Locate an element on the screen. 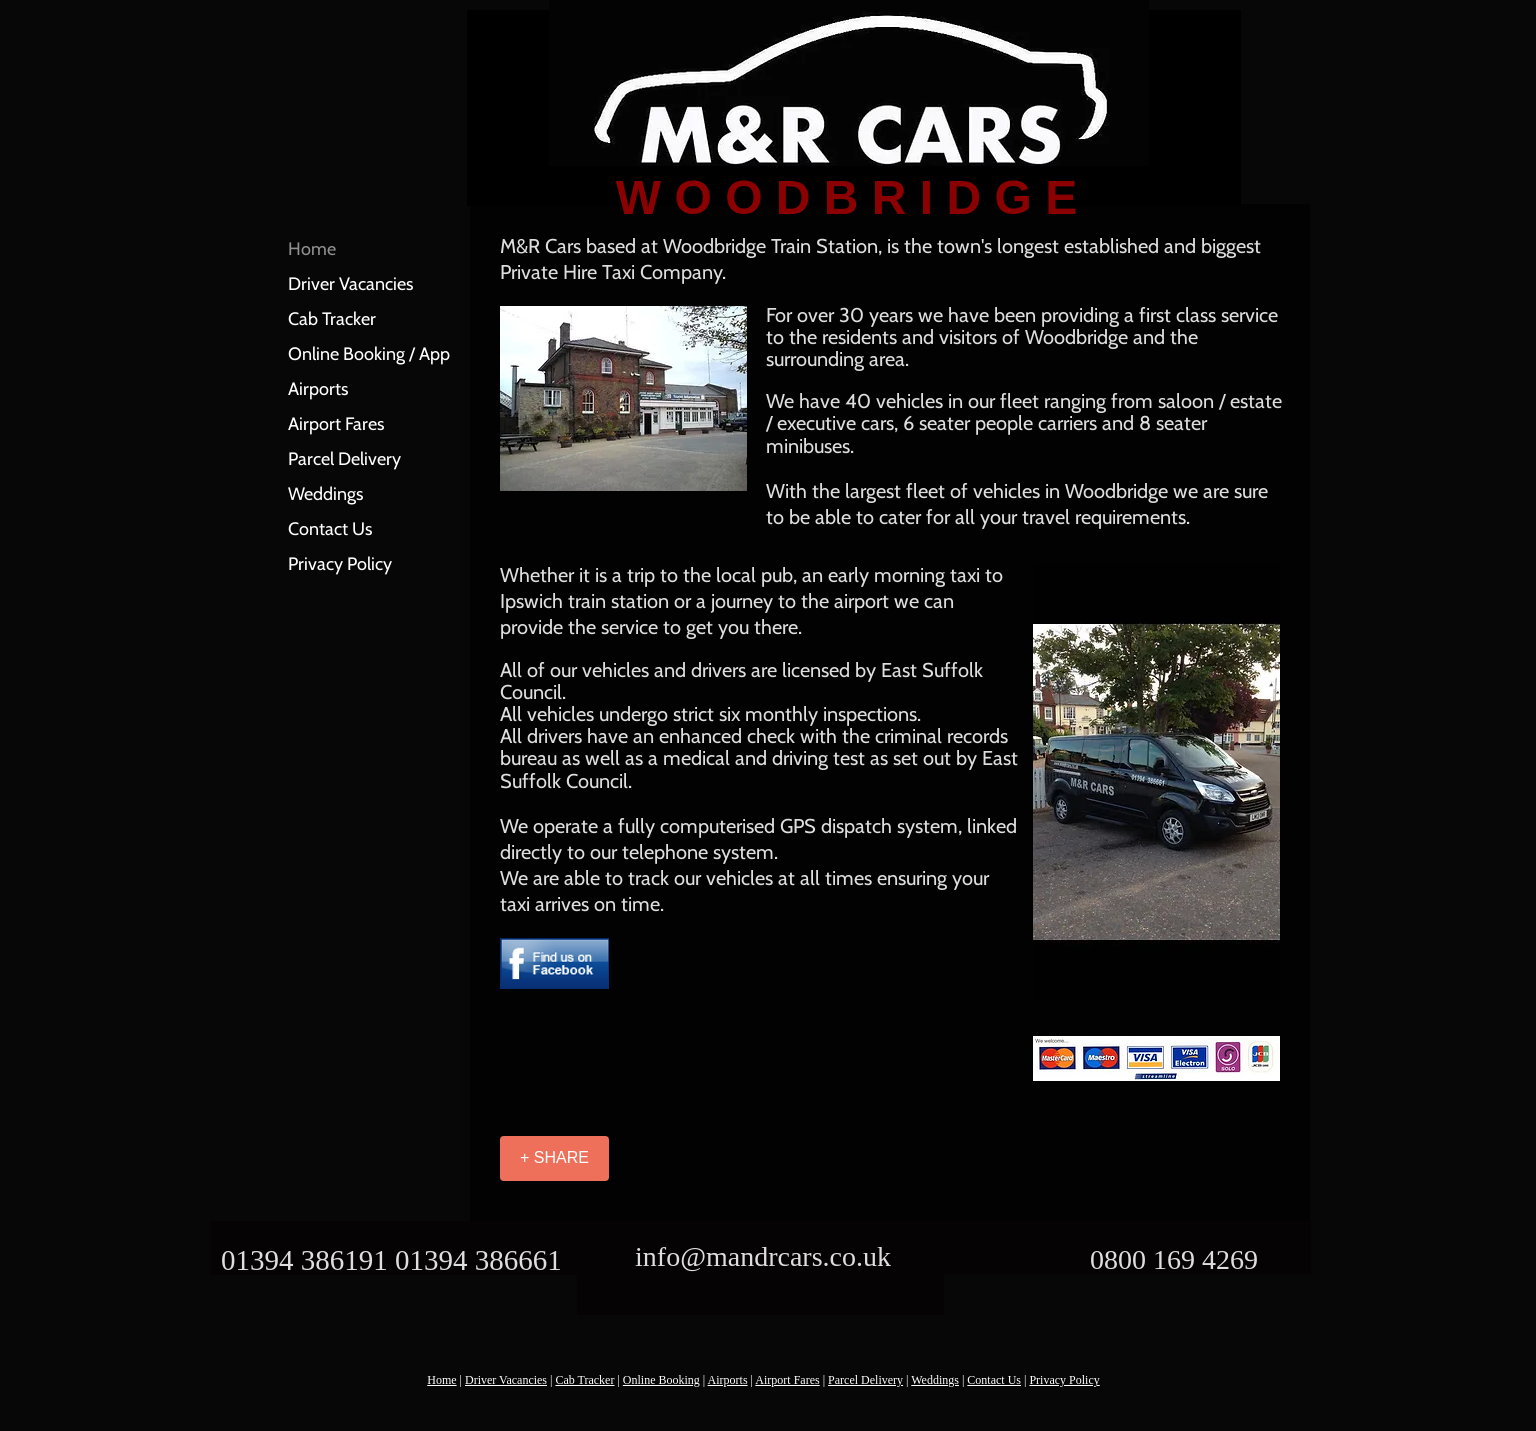 The width and height of the screenshot is (1536, 1431). Privacy Policy is located at coordinates (340, 564).